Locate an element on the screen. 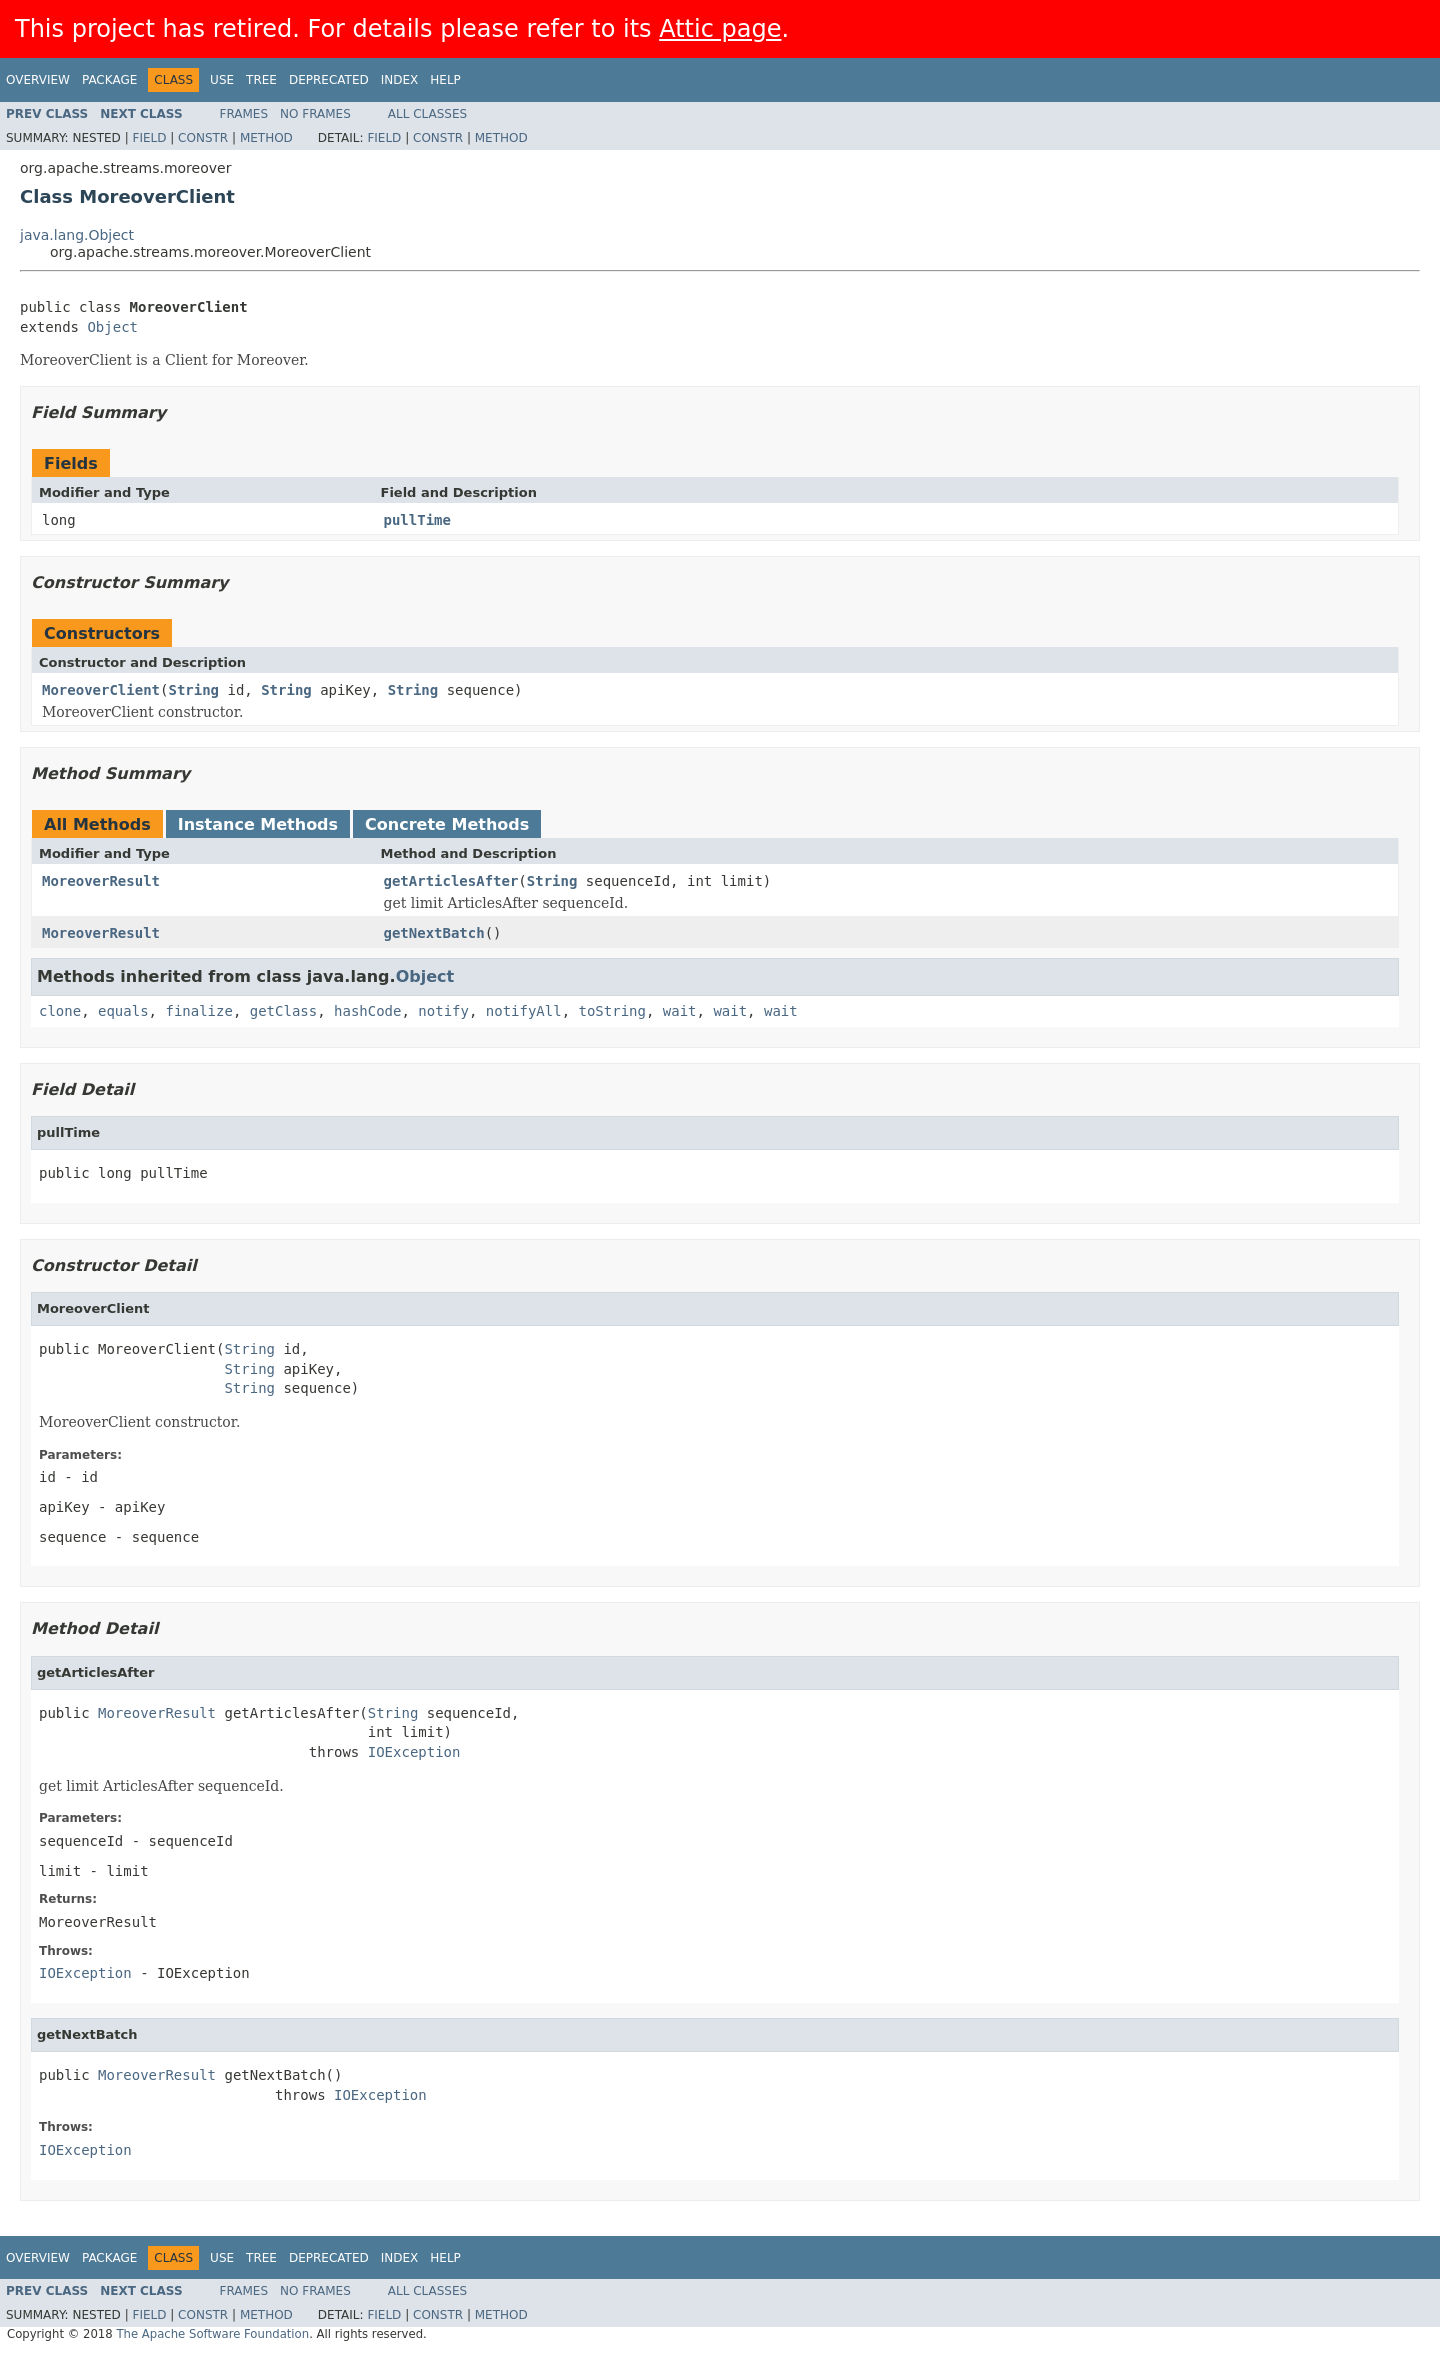  The Apache Software Foundation is located at coordinates (212, 2334).